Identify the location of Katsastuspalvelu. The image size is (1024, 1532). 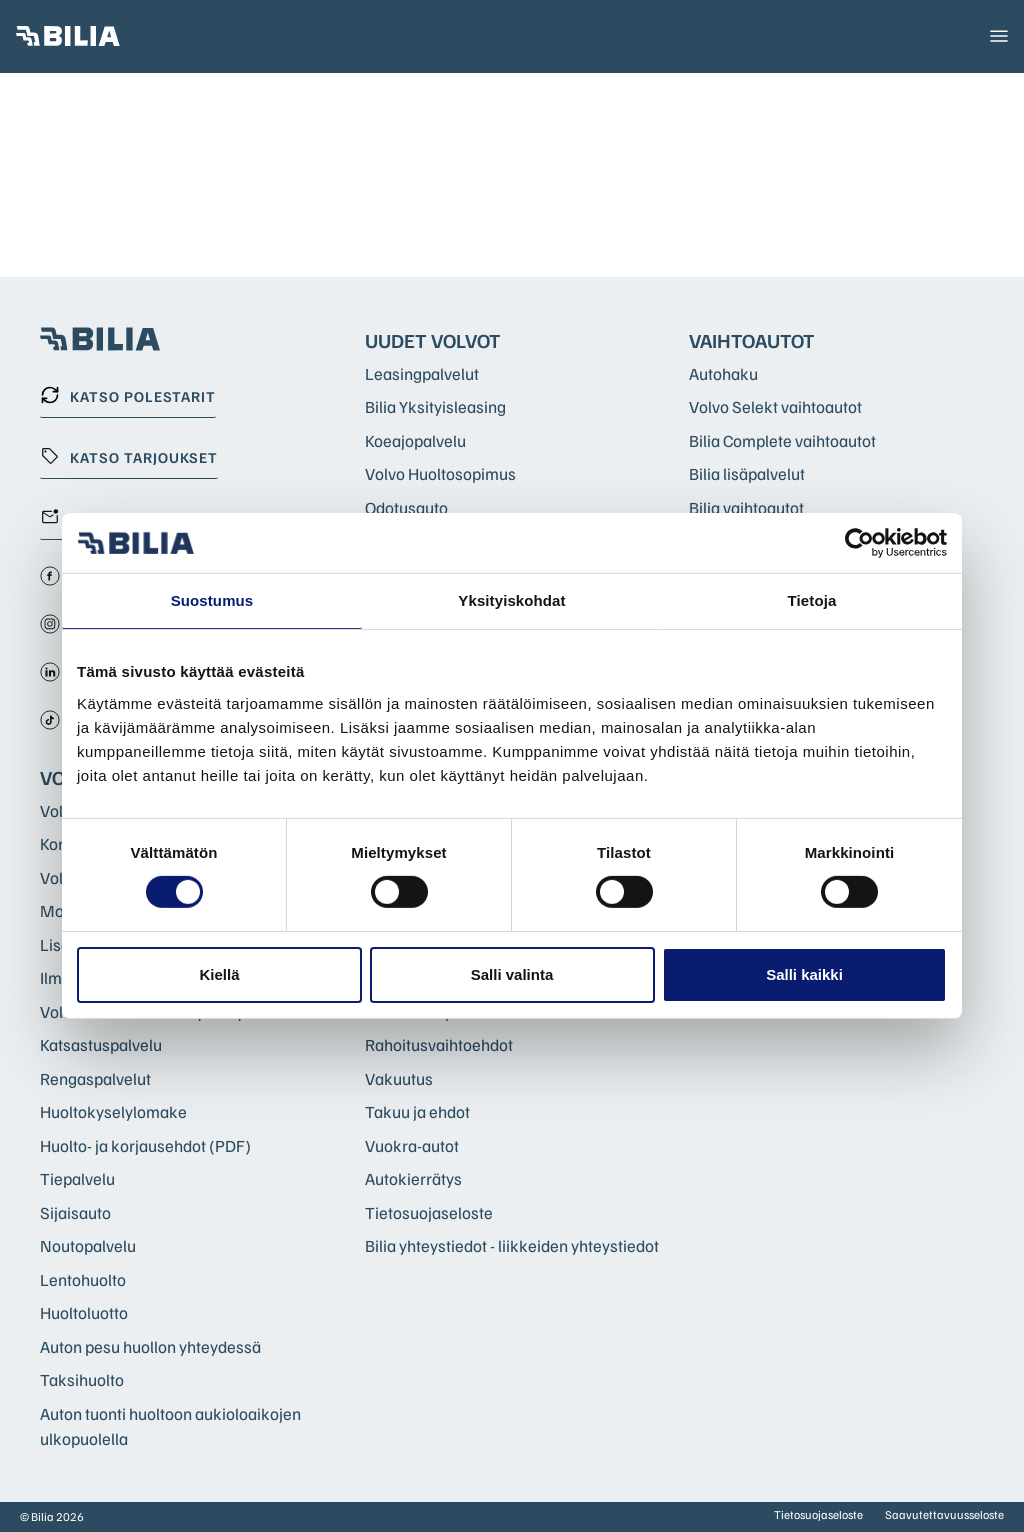
(101, 1044).